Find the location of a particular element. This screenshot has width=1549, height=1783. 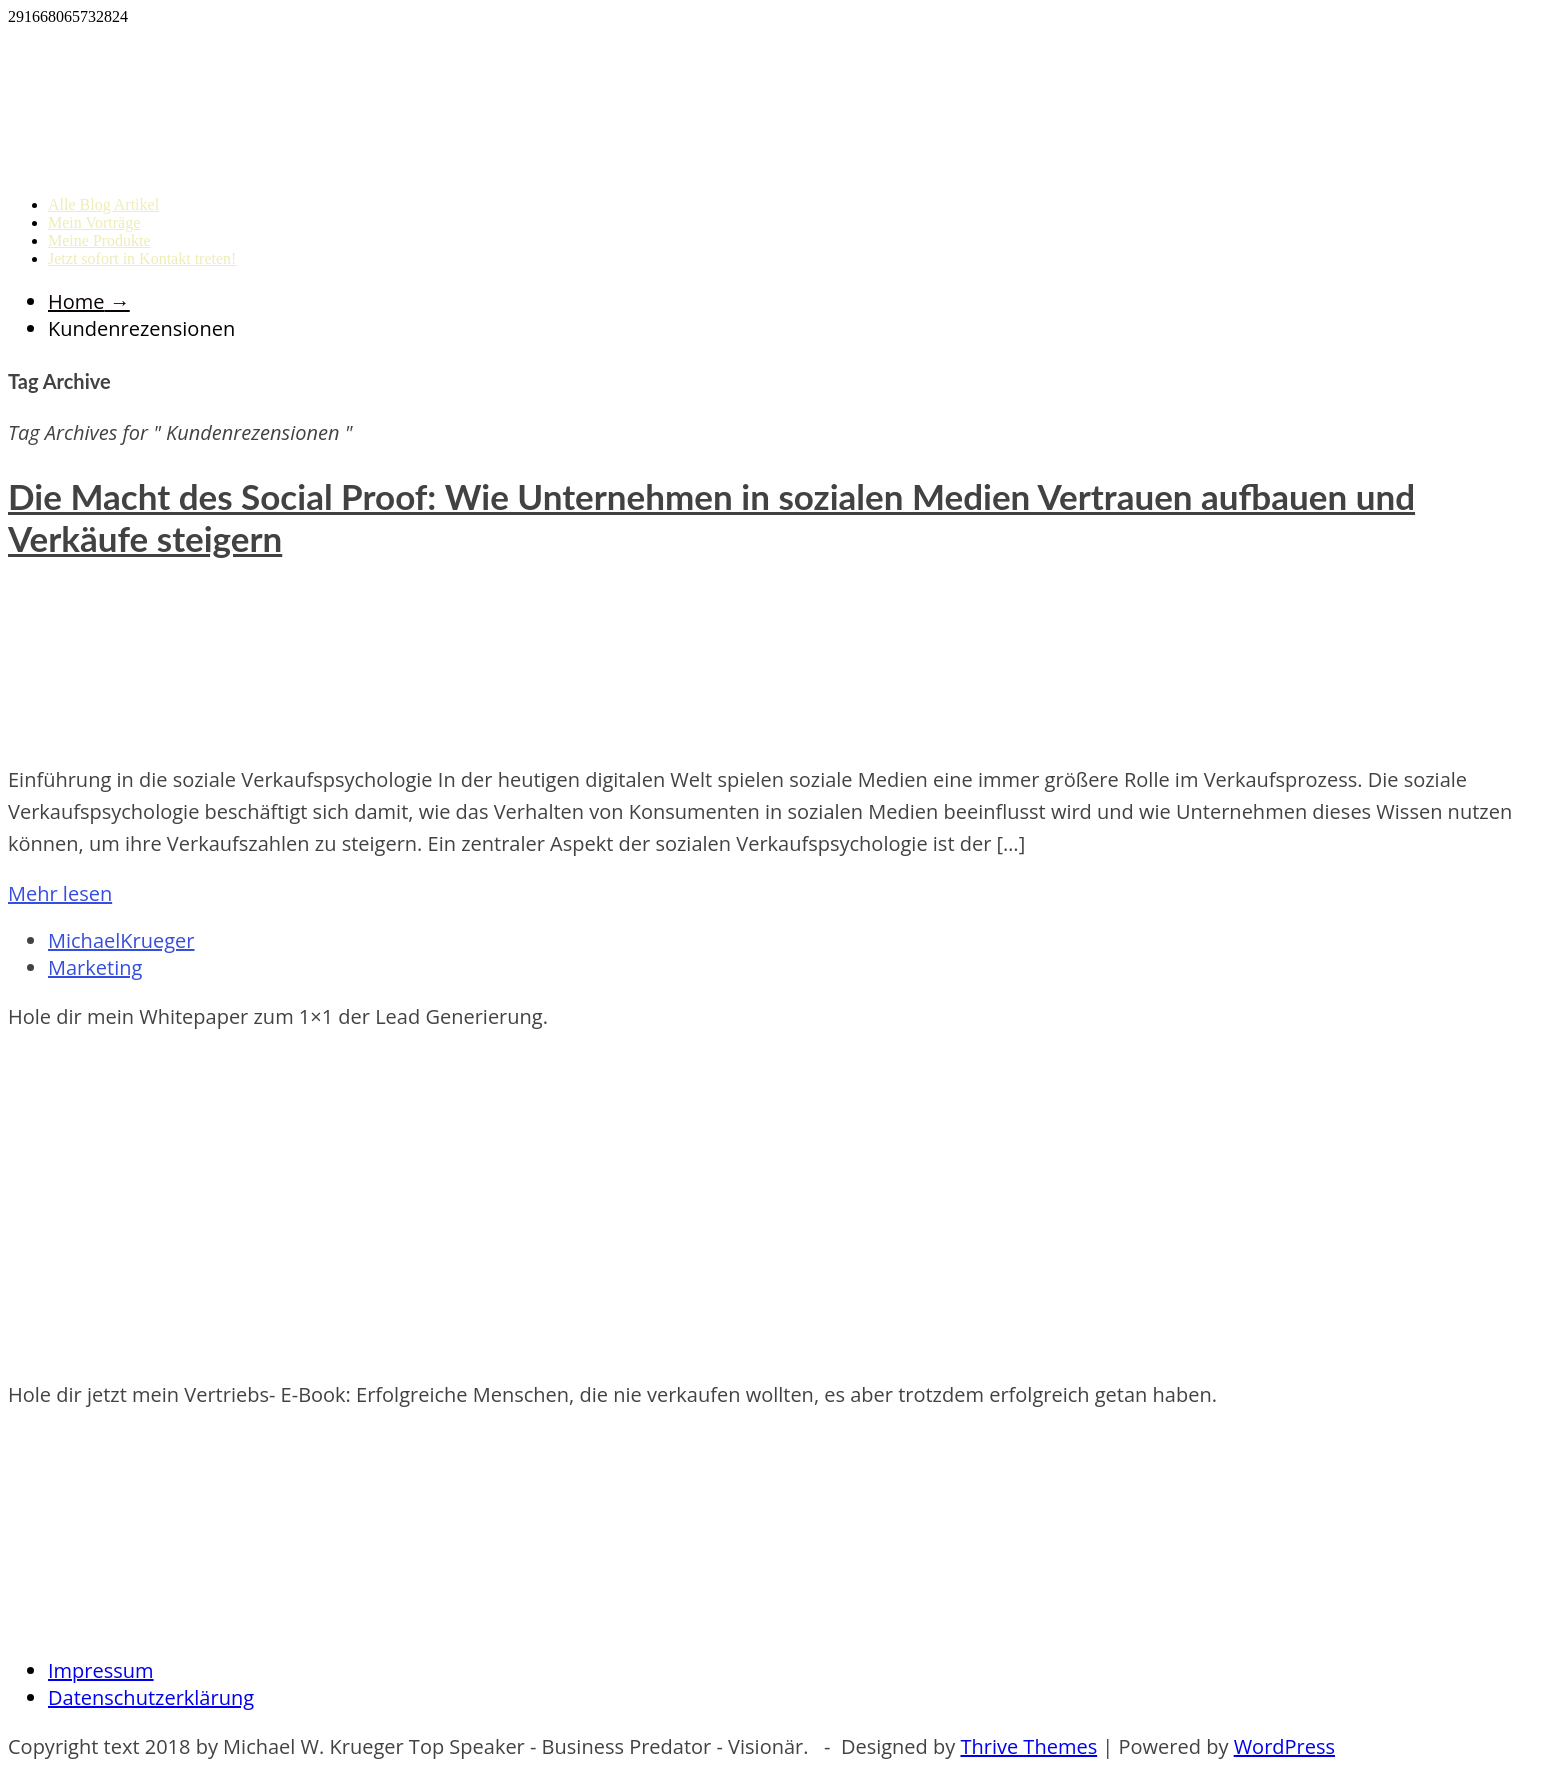

Alle Blog Artikel is located at coordinates (103, 204).